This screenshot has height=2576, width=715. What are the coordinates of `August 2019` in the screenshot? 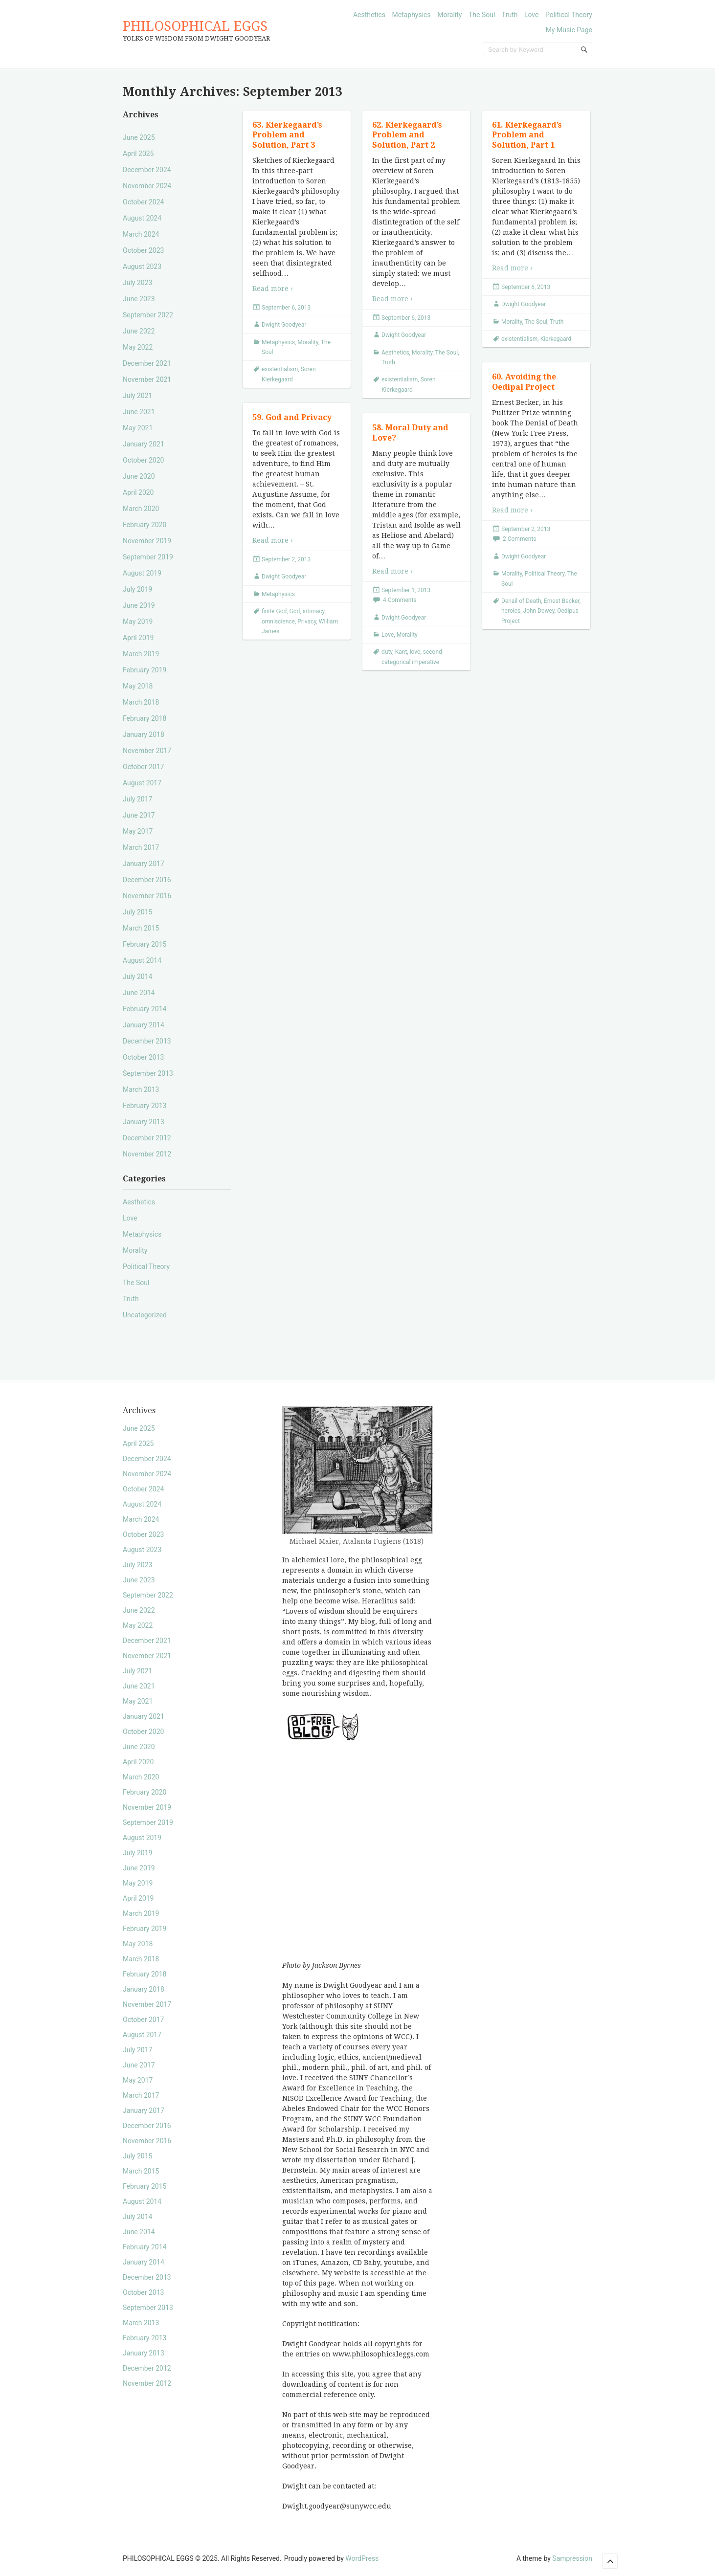 It's located at (142, 573).